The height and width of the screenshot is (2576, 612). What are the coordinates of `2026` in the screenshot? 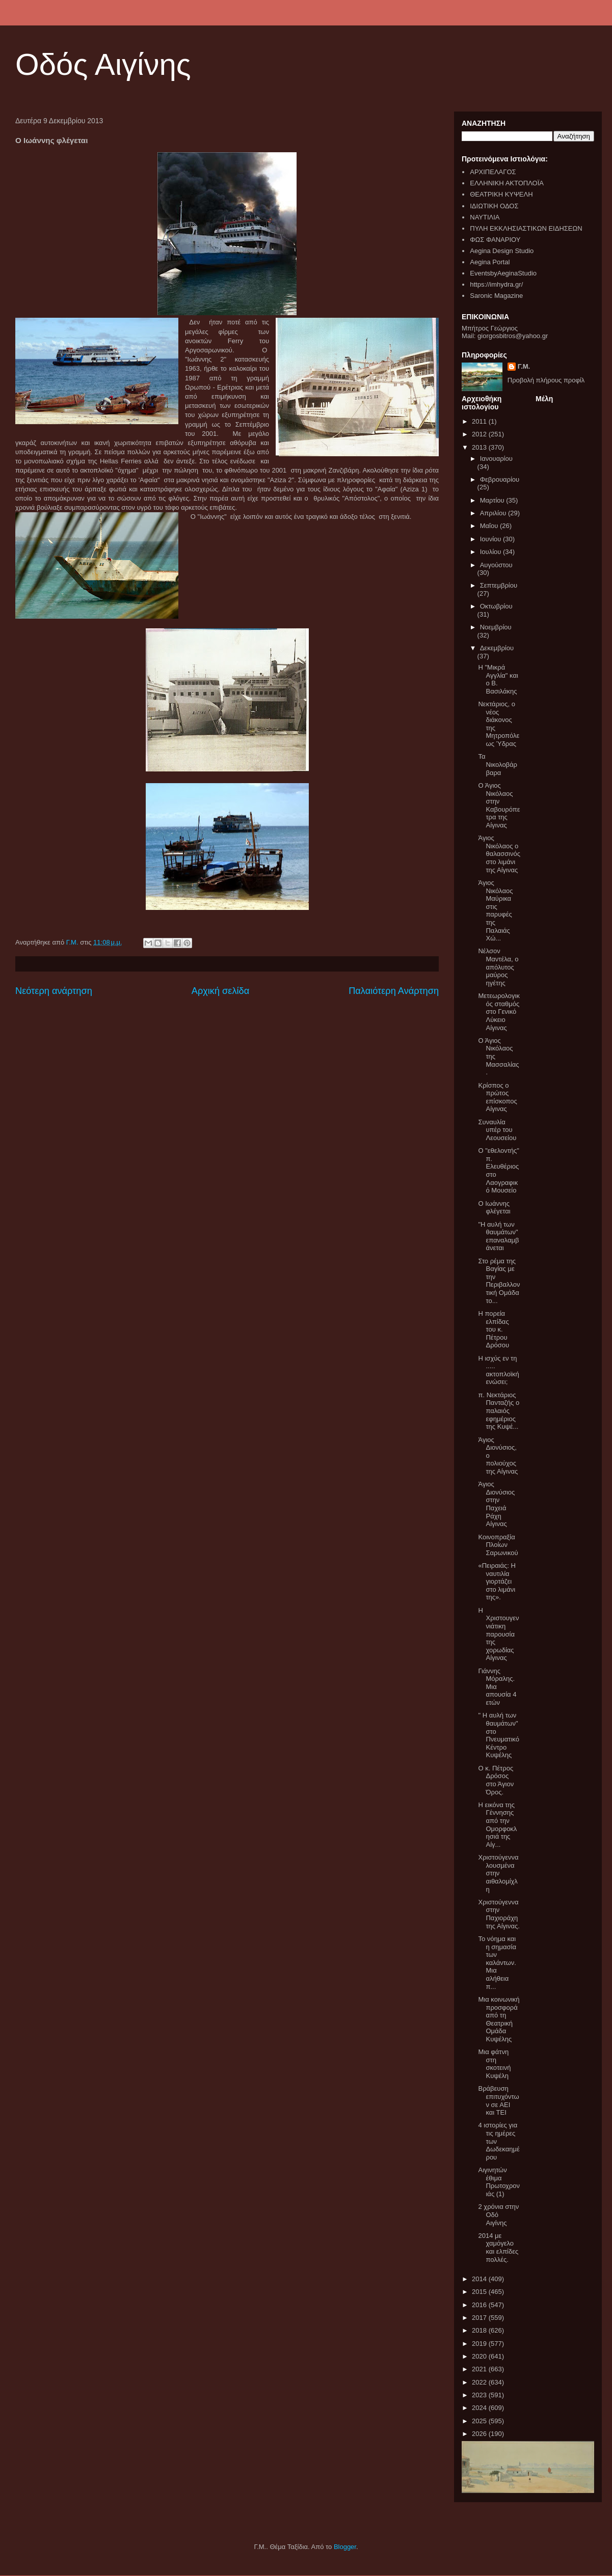 It's located at (480, 2433).